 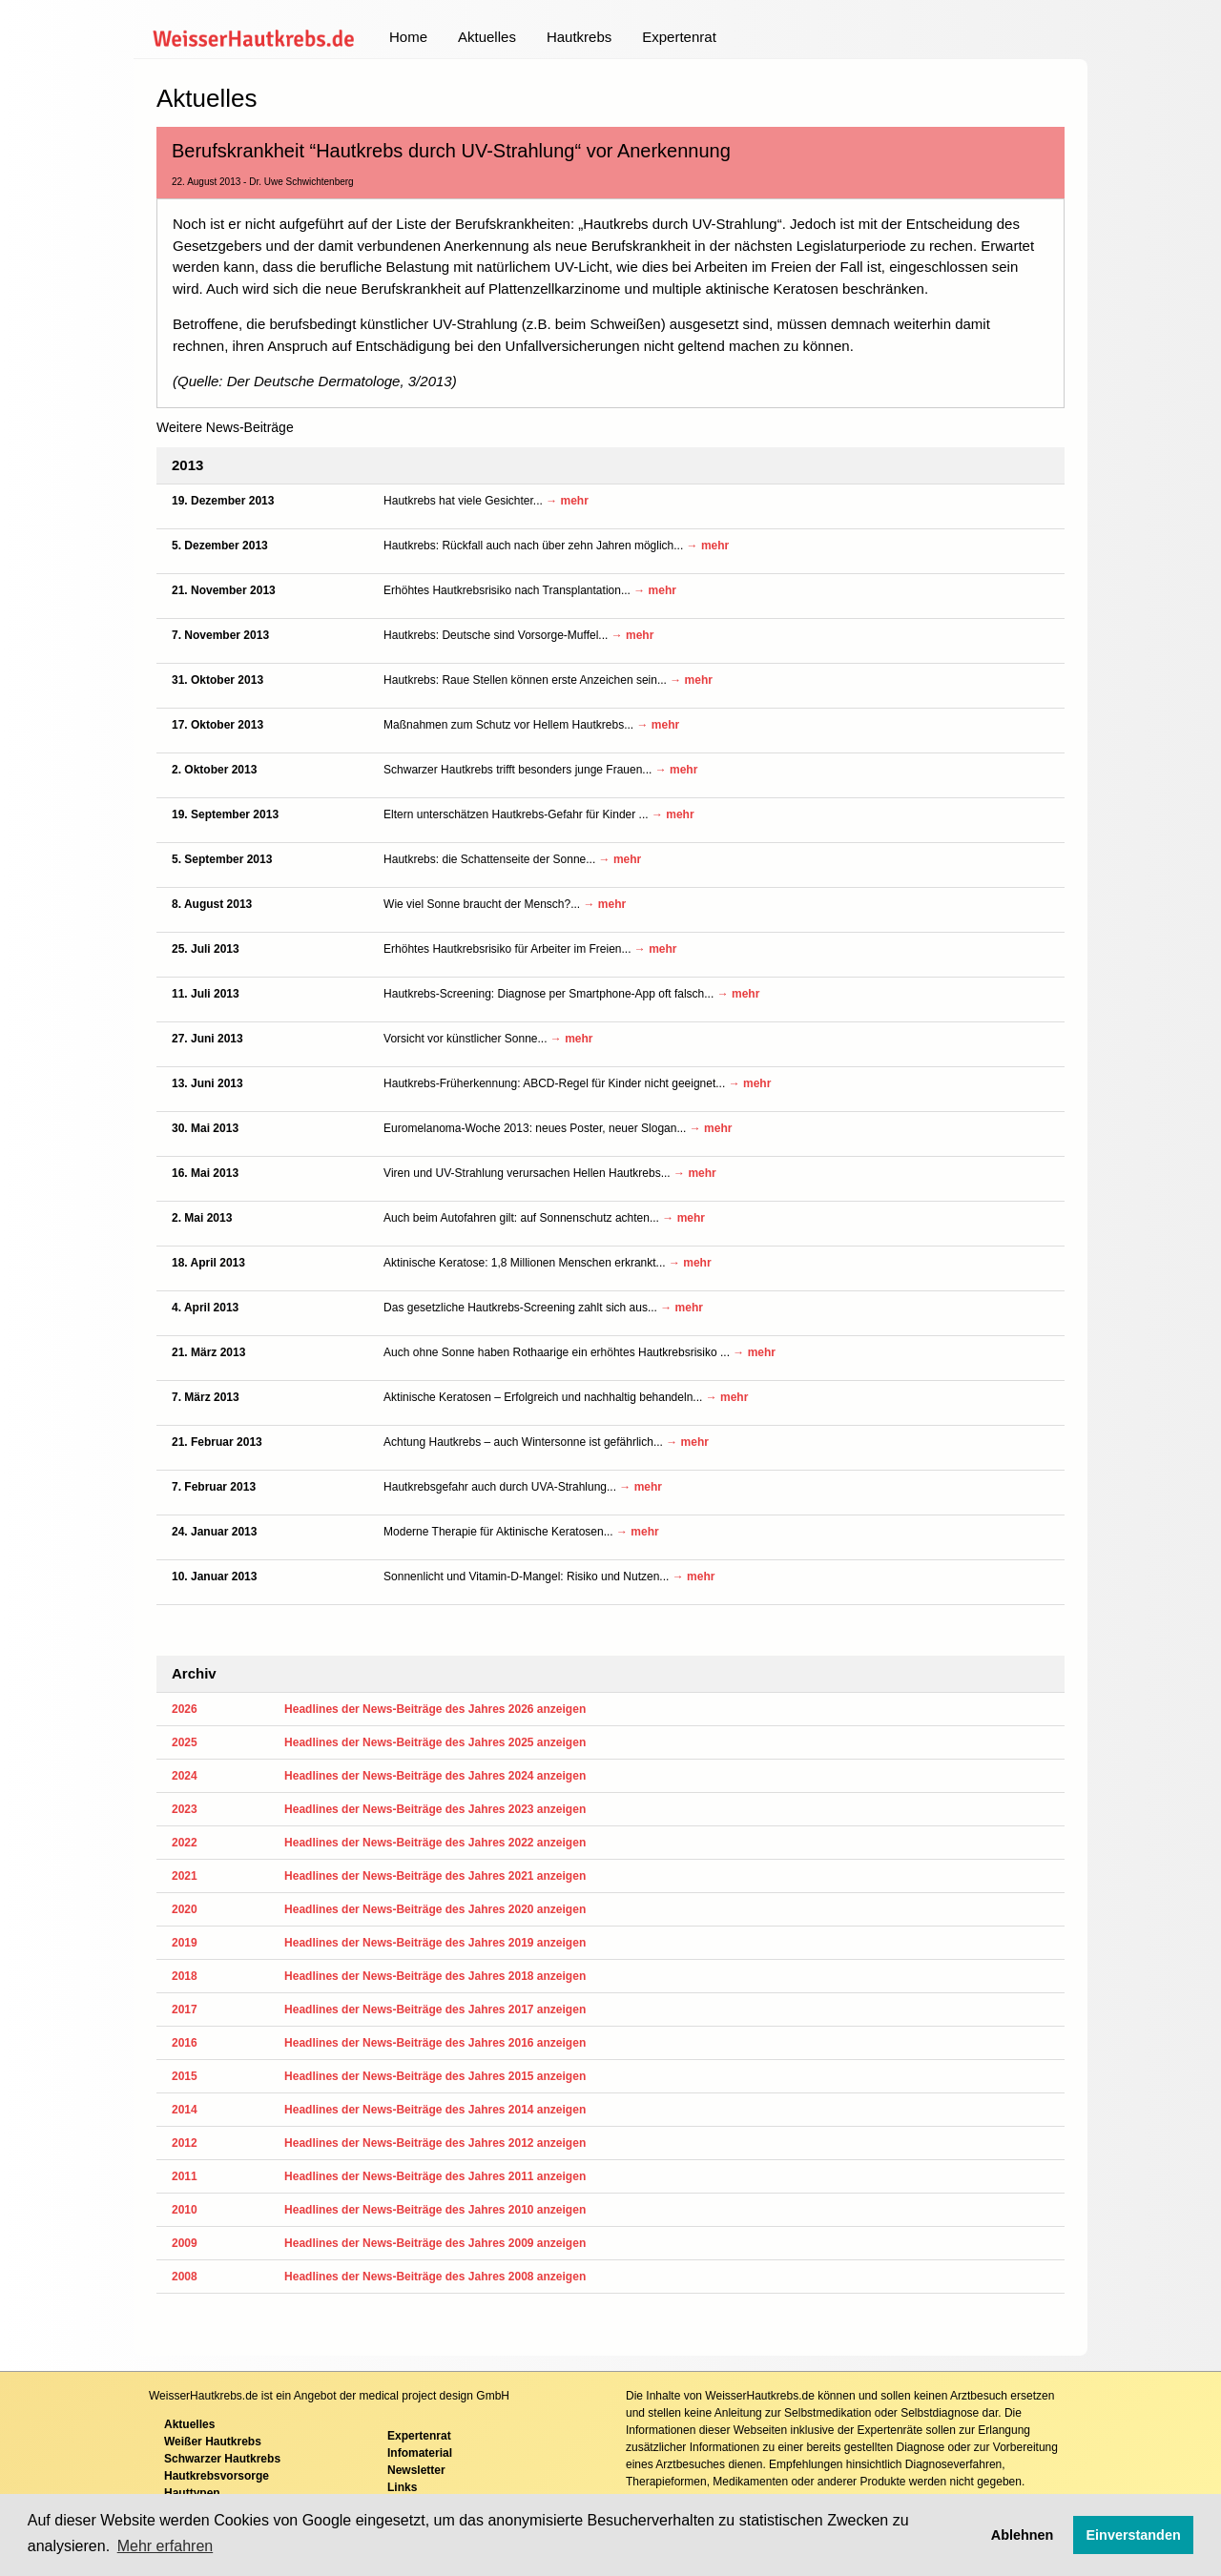 I want to click on 2009, so click(x=184, y=2243).